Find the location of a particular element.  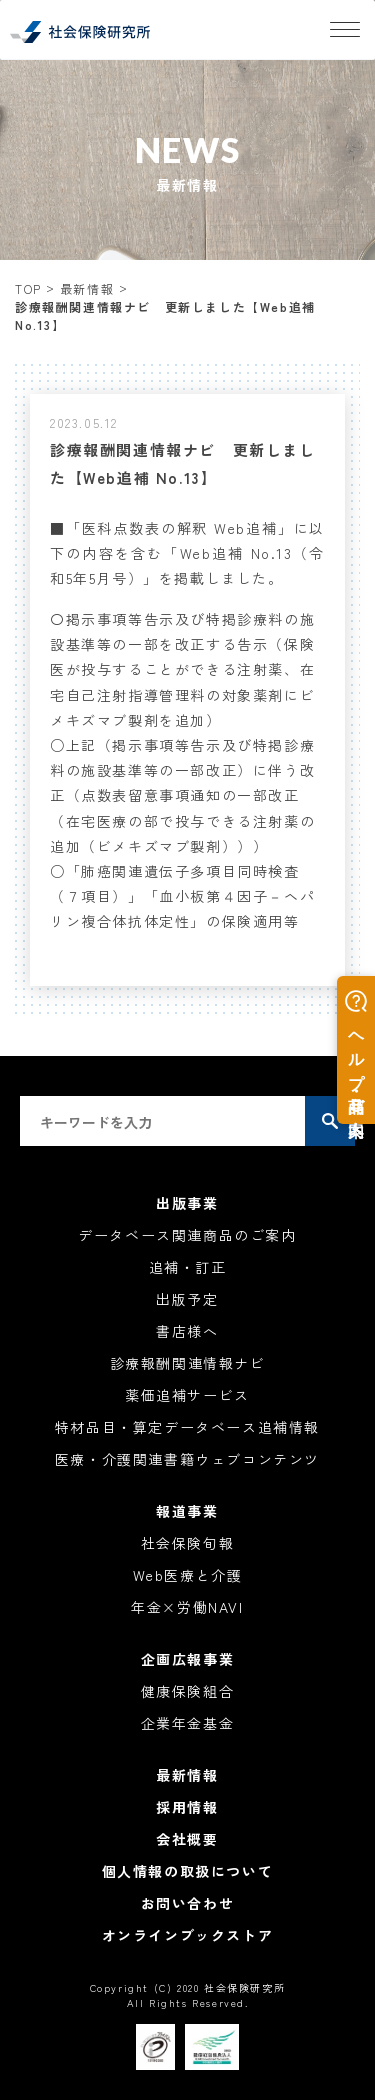

年金×労働NAVI is located at coordinates (187, 1607).